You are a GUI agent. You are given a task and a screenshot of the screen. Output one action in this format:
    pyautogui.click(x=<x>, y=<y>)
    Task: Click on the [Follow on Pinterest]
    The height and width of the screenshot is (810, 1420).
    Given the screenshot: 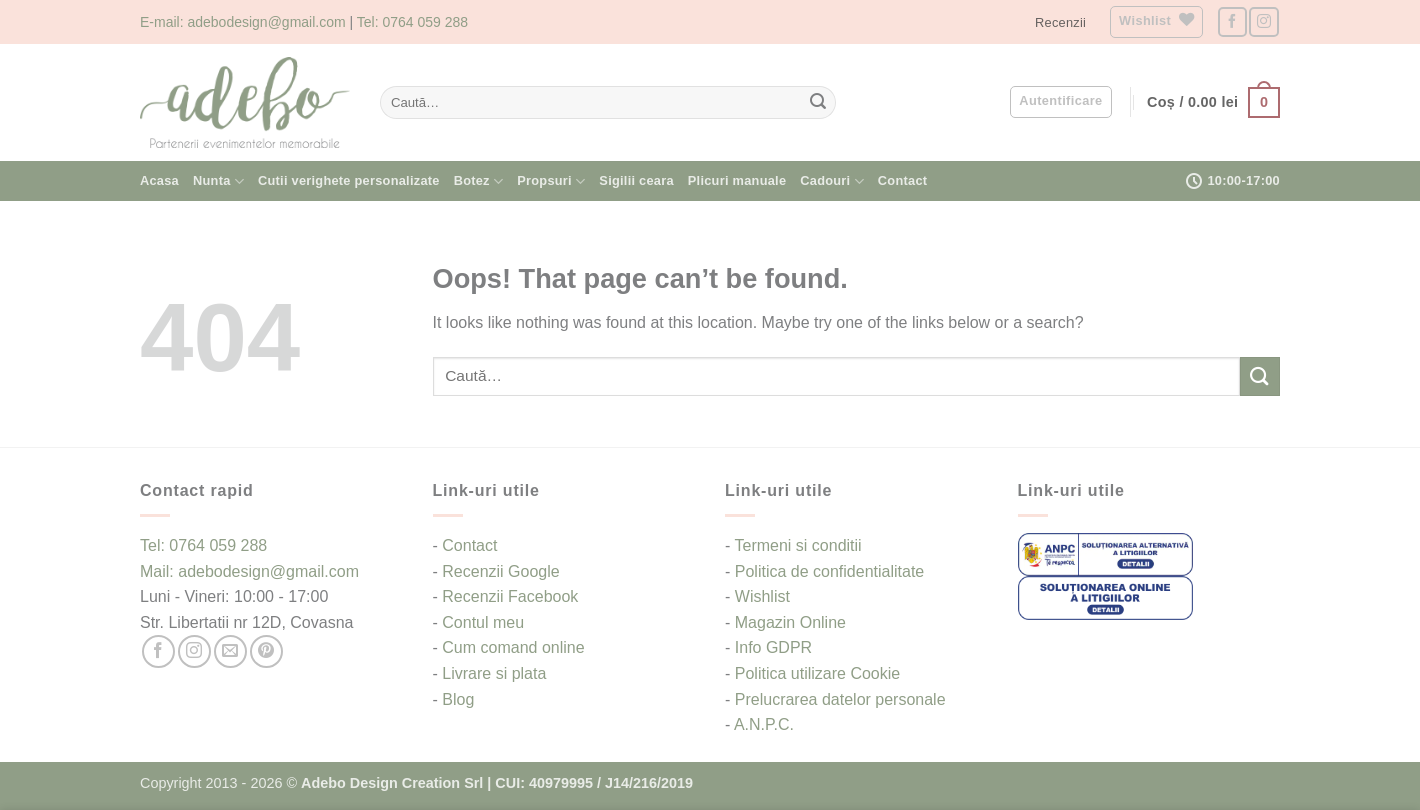 What is the action you would take?
    pyautogui.click(x=266, y=651)
    